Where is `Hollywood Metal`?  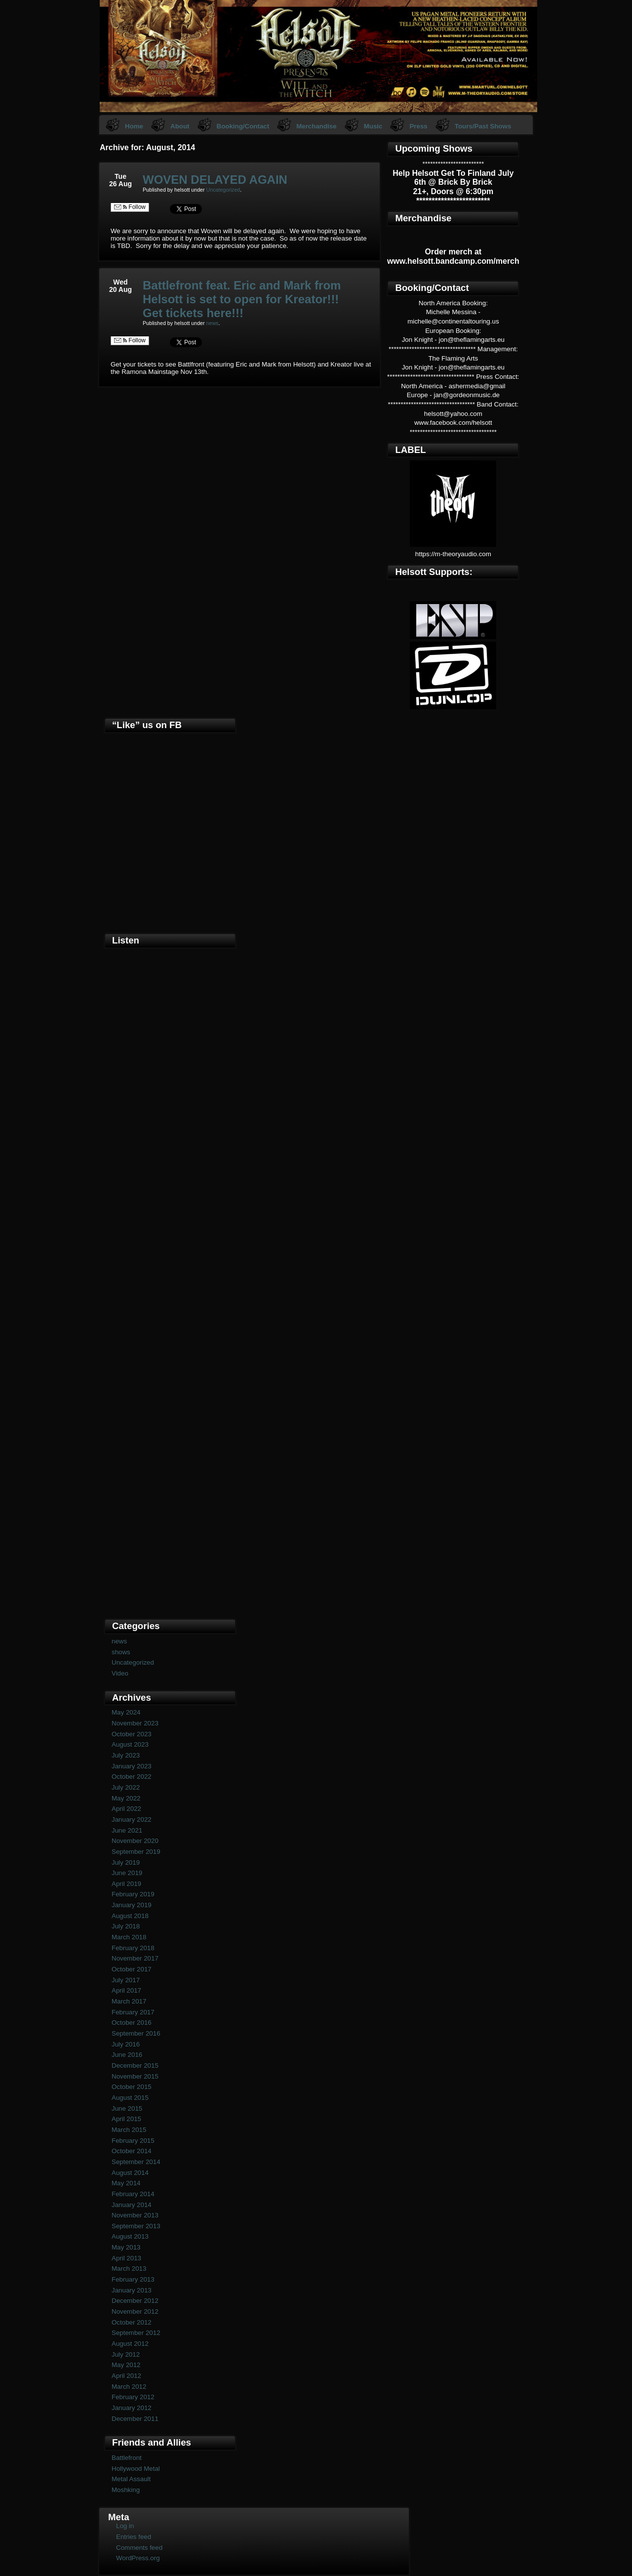 Hollywood Metal is located at coordinates (136, 2468).